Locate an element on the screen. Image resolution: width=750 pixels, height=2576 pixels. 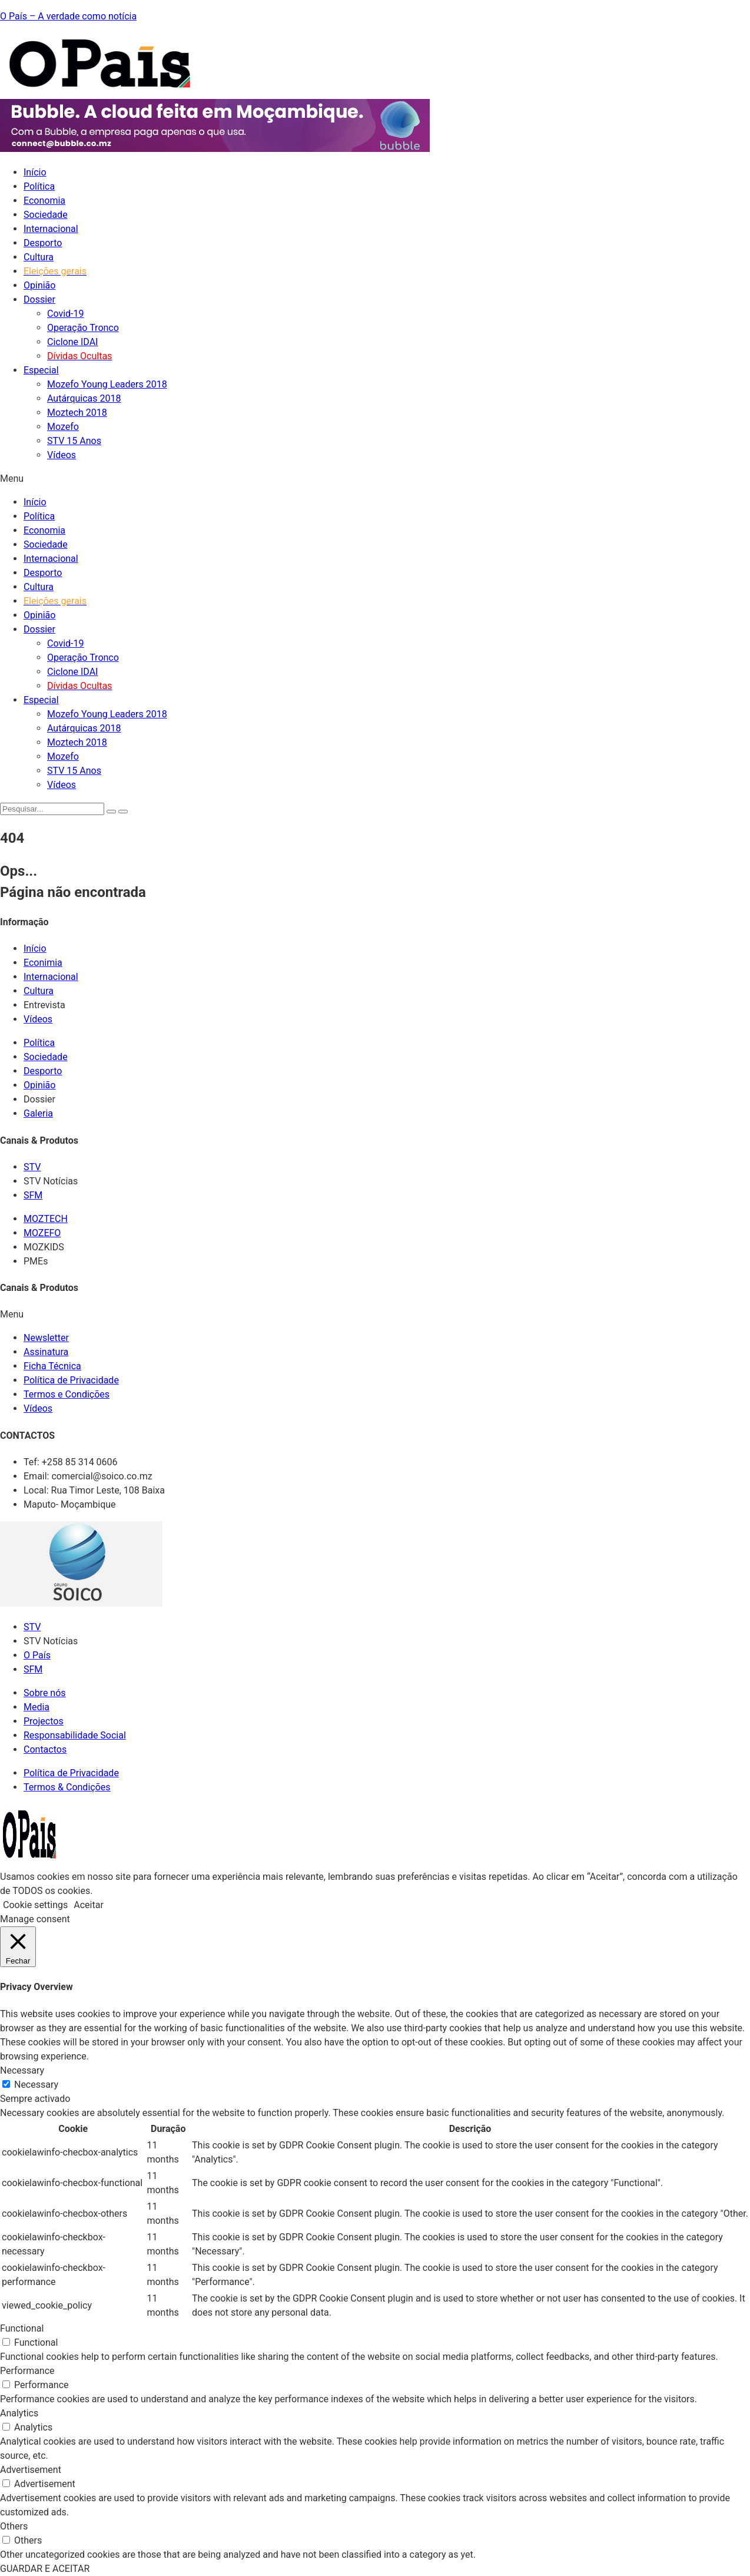
Autárquicas 2018 is located at coordinates (84, 398).